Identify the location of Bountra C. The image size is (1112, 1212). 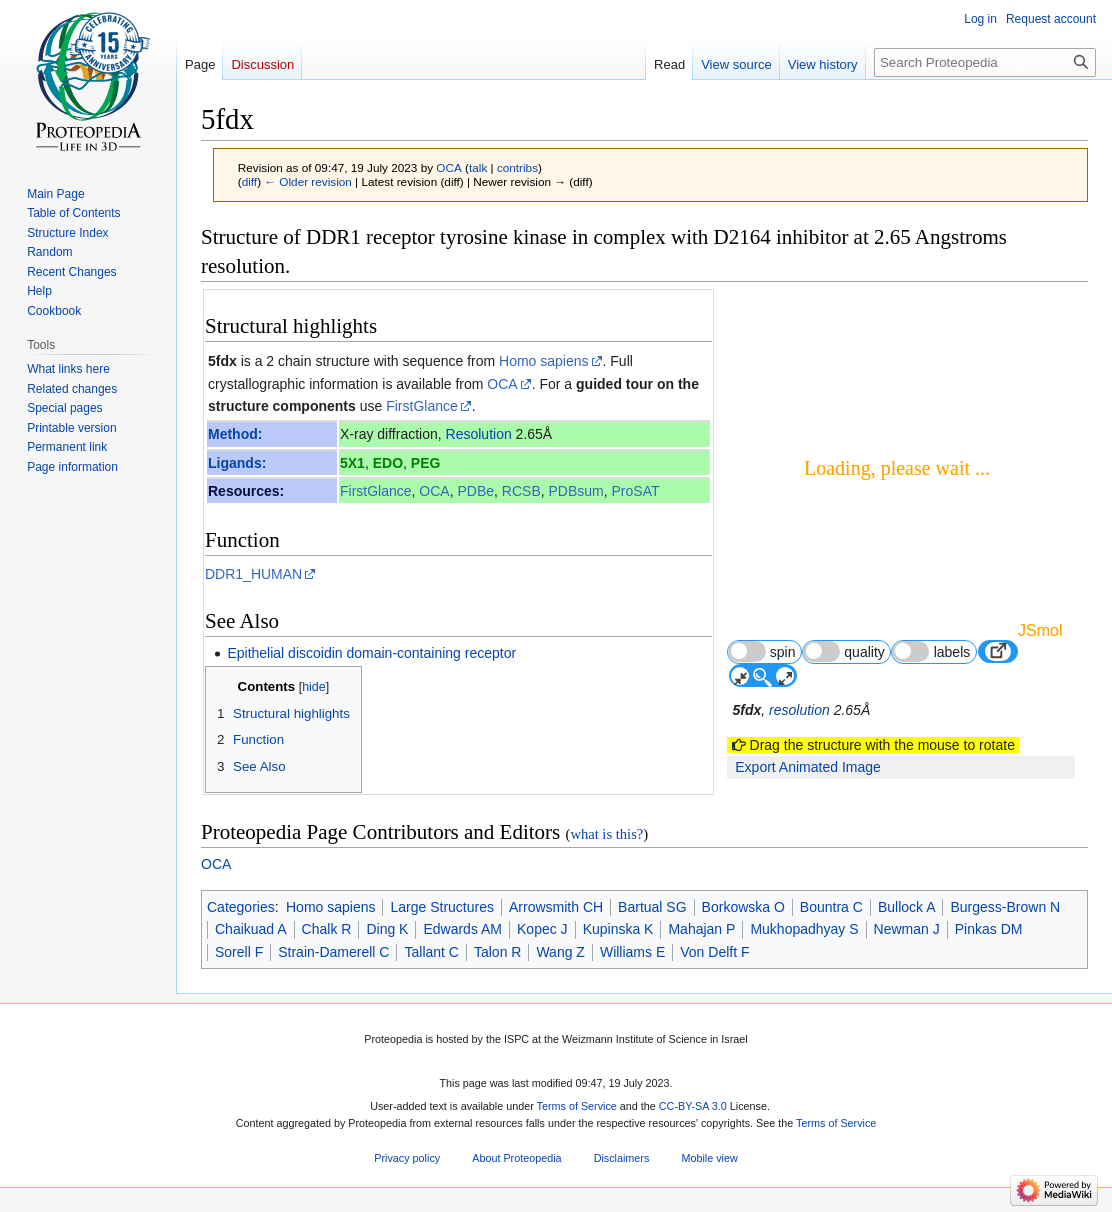
(831, 907).